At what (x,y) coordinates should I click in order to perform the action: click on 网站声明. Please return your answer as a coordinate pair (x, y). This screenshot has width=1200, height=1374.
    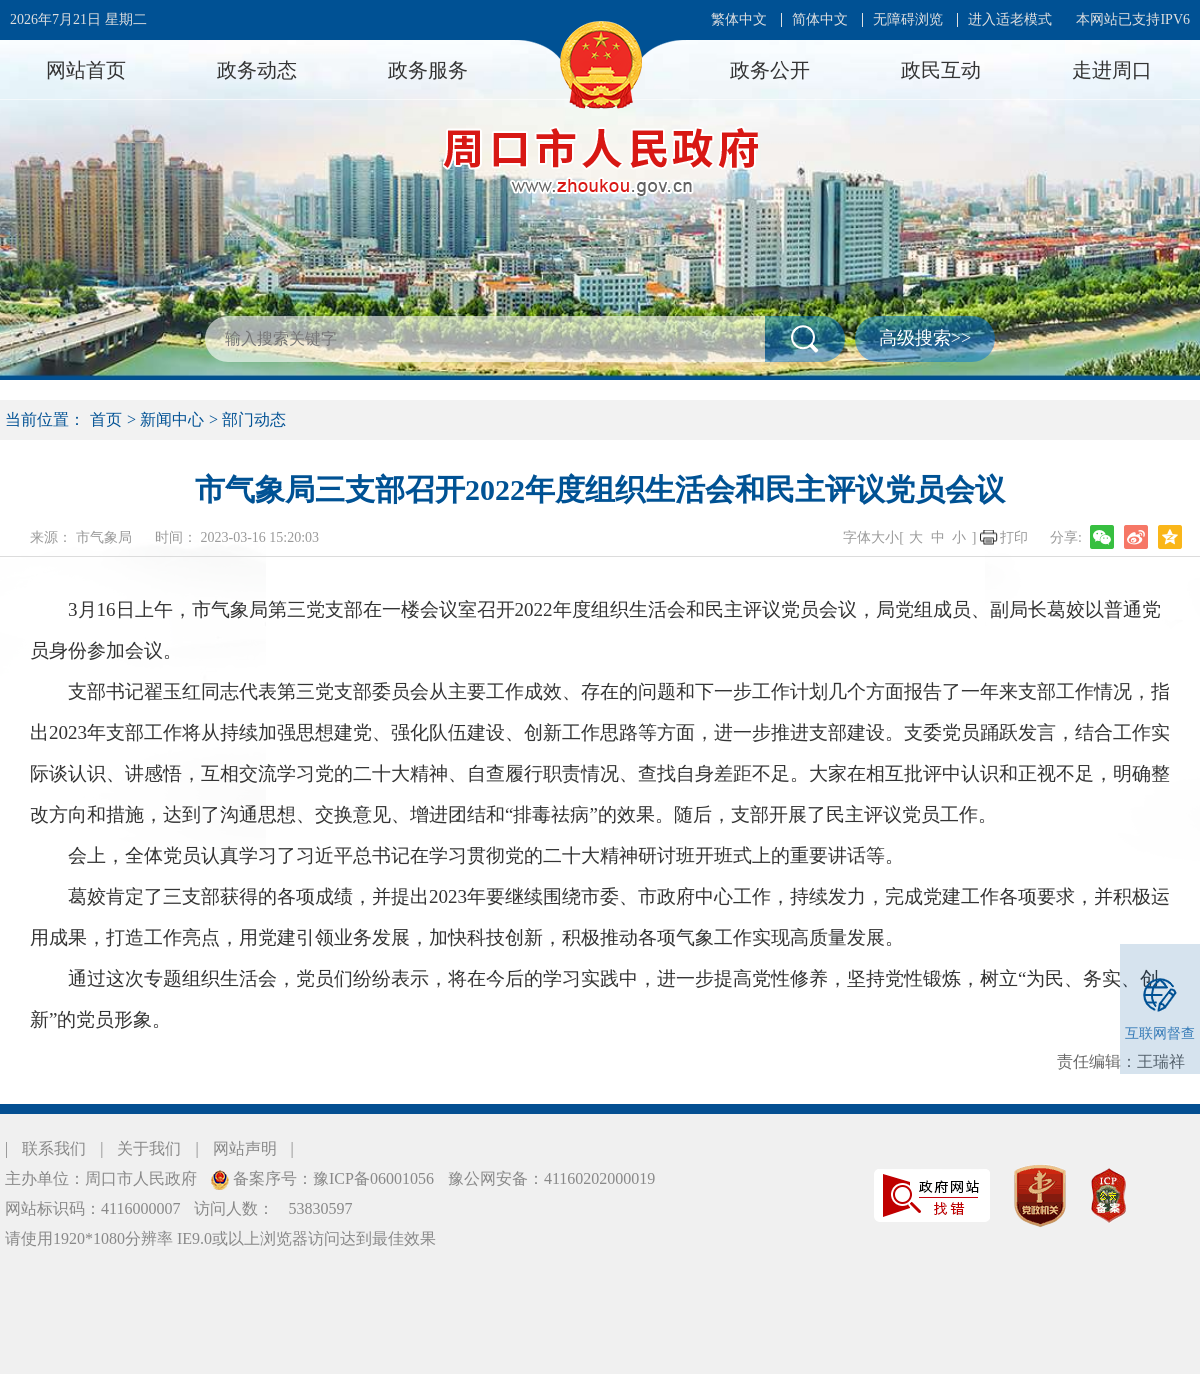
    Looking at the image, I should click on (245, 1148).